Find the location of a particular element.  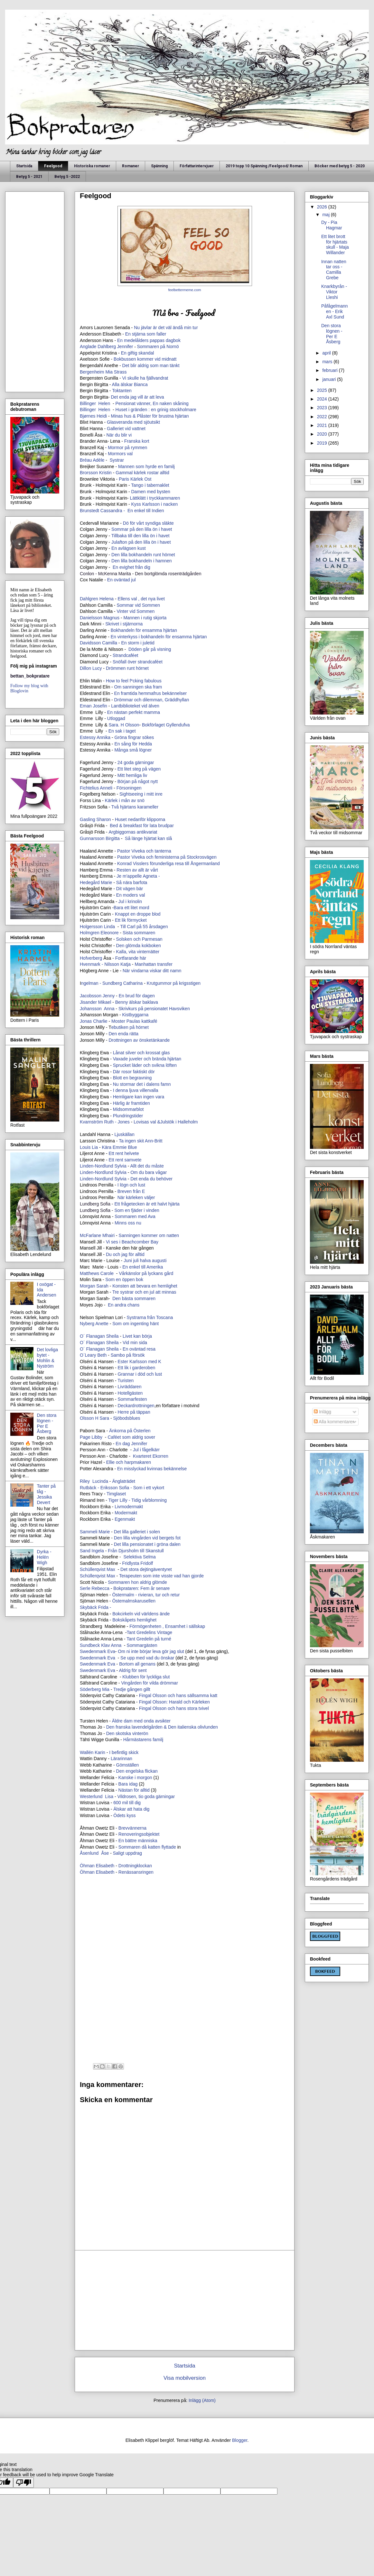

En sång för Hedda is located at coordinates (133, 743).